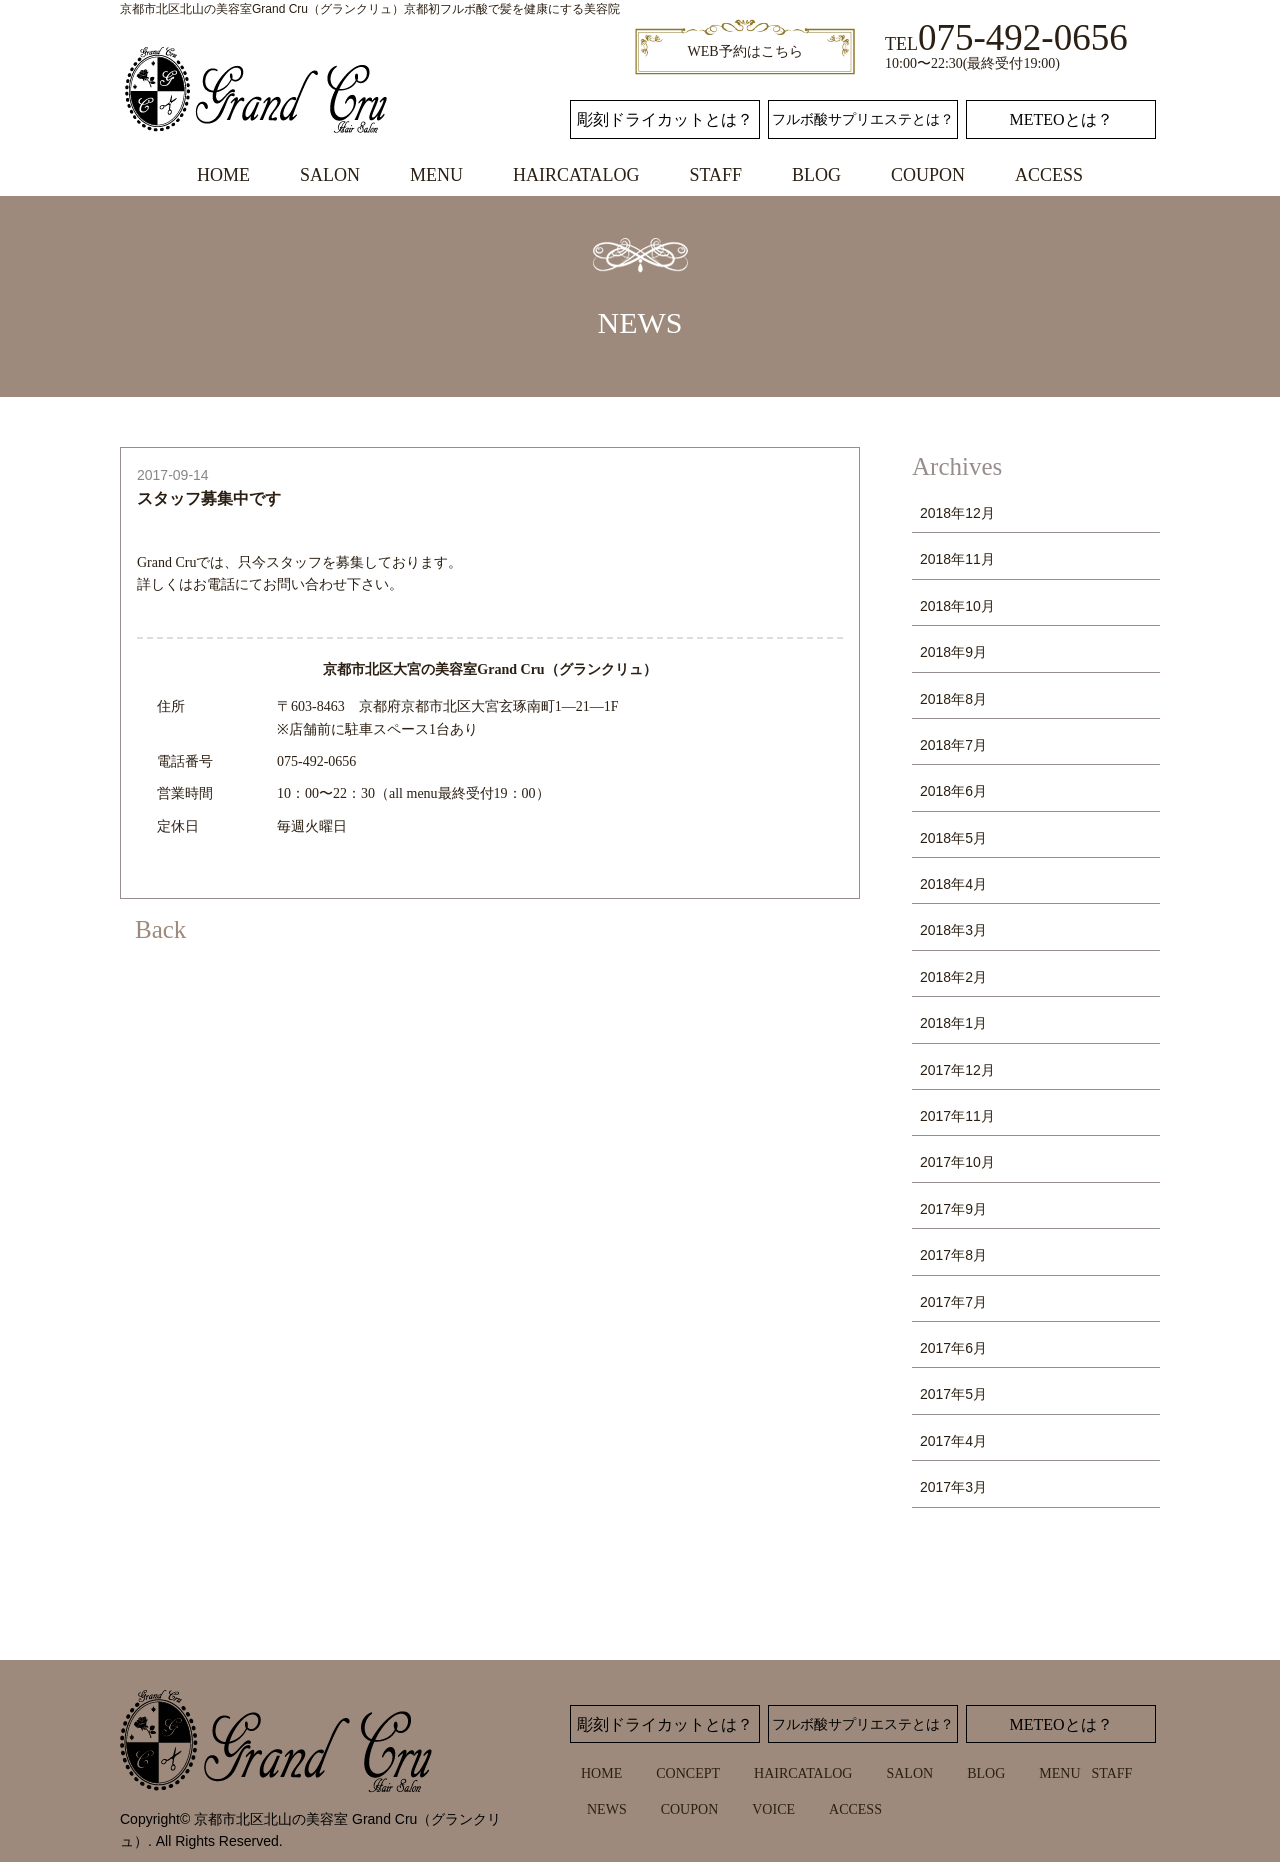 The image size is (1280, 1862). Describe the element at coordinates (160, 929) in the screenshot. I see `Back` at that location.